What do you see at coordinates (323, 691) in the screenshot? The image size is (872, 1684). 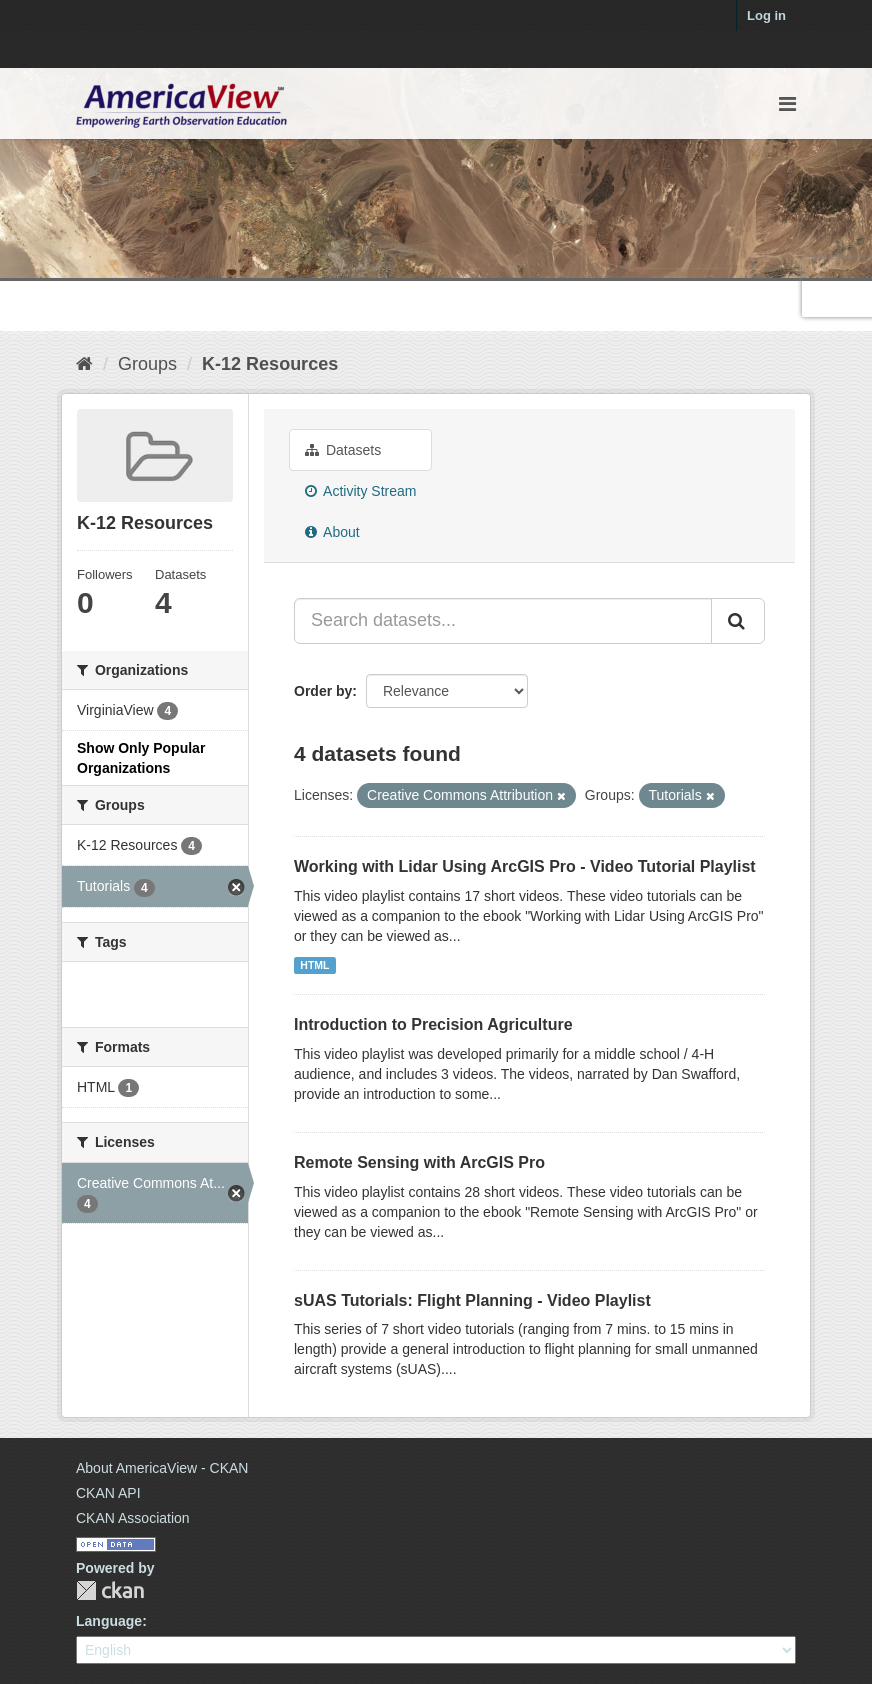 I see `Order by` at bounding box center [323, 691].